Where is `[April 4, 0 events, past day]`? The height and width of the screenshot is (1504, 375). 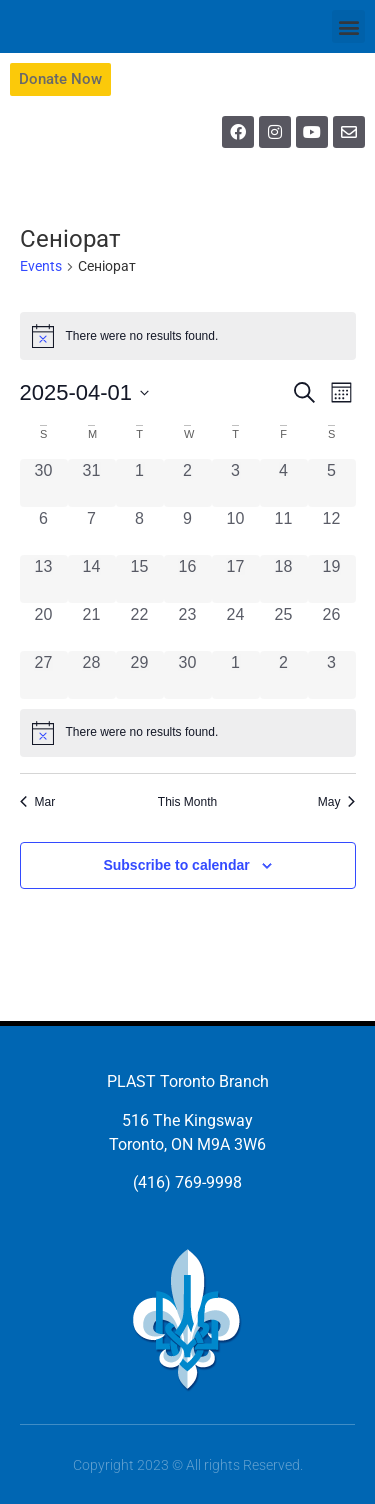 [April 4, 0 events, past day] is located at coordinates (284, 483).